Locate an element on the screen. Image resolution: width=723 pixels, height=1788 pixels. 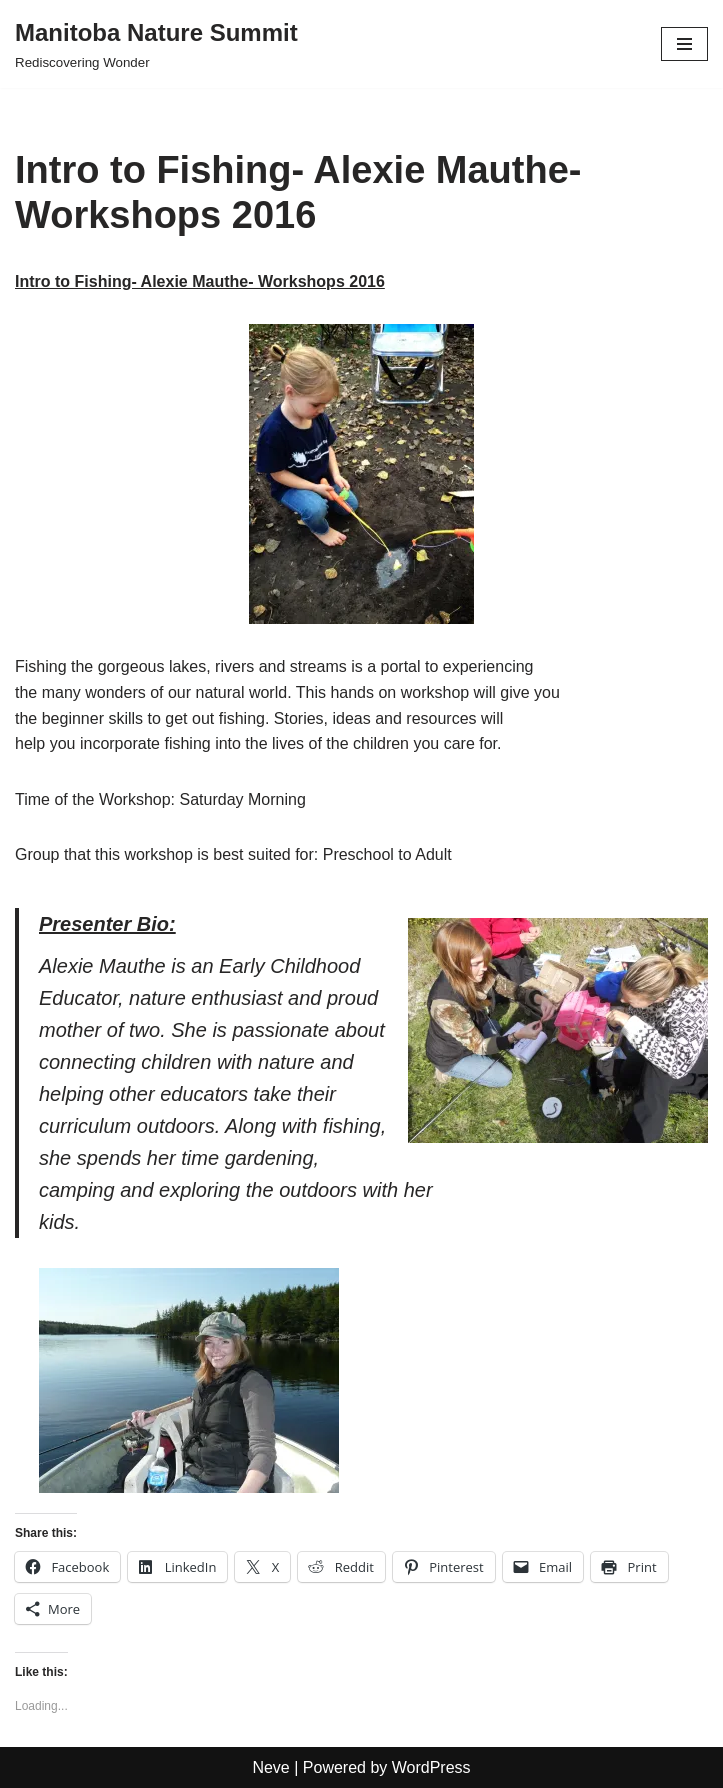
[Navigation Menu] is located at coordinates (684, 44).